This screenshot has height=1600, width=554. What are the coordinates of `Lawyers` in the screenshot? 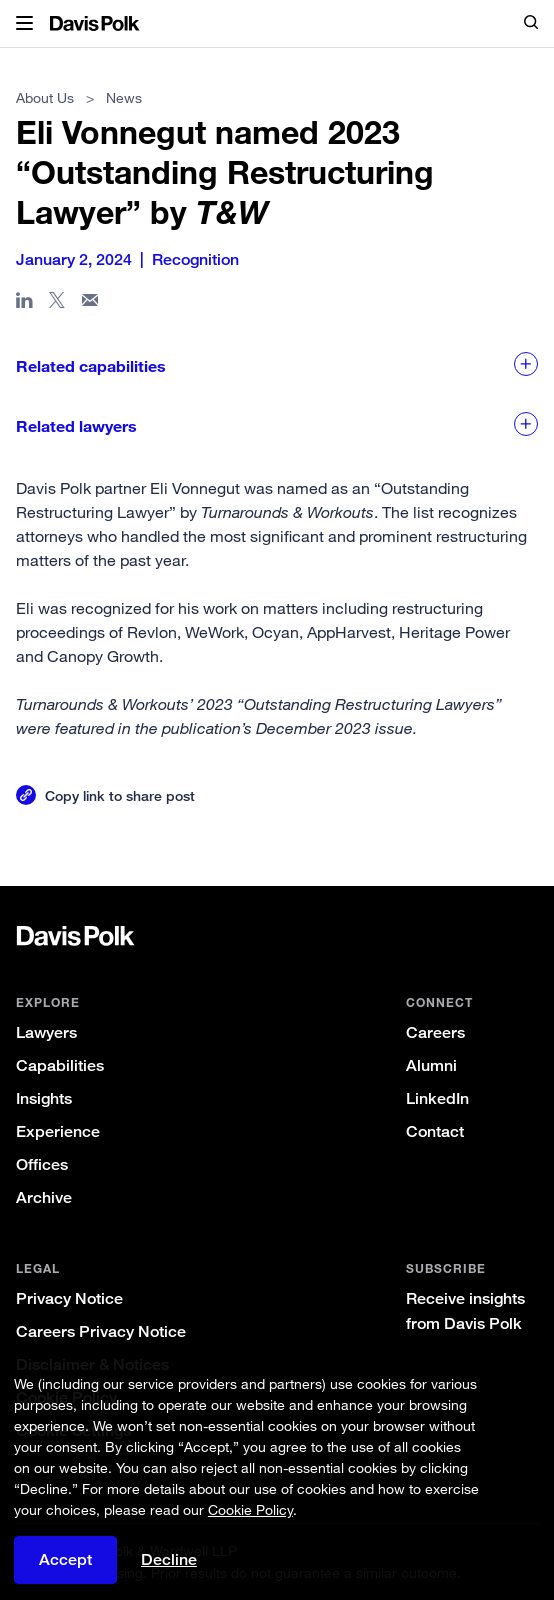 It's located at (46, 1032).